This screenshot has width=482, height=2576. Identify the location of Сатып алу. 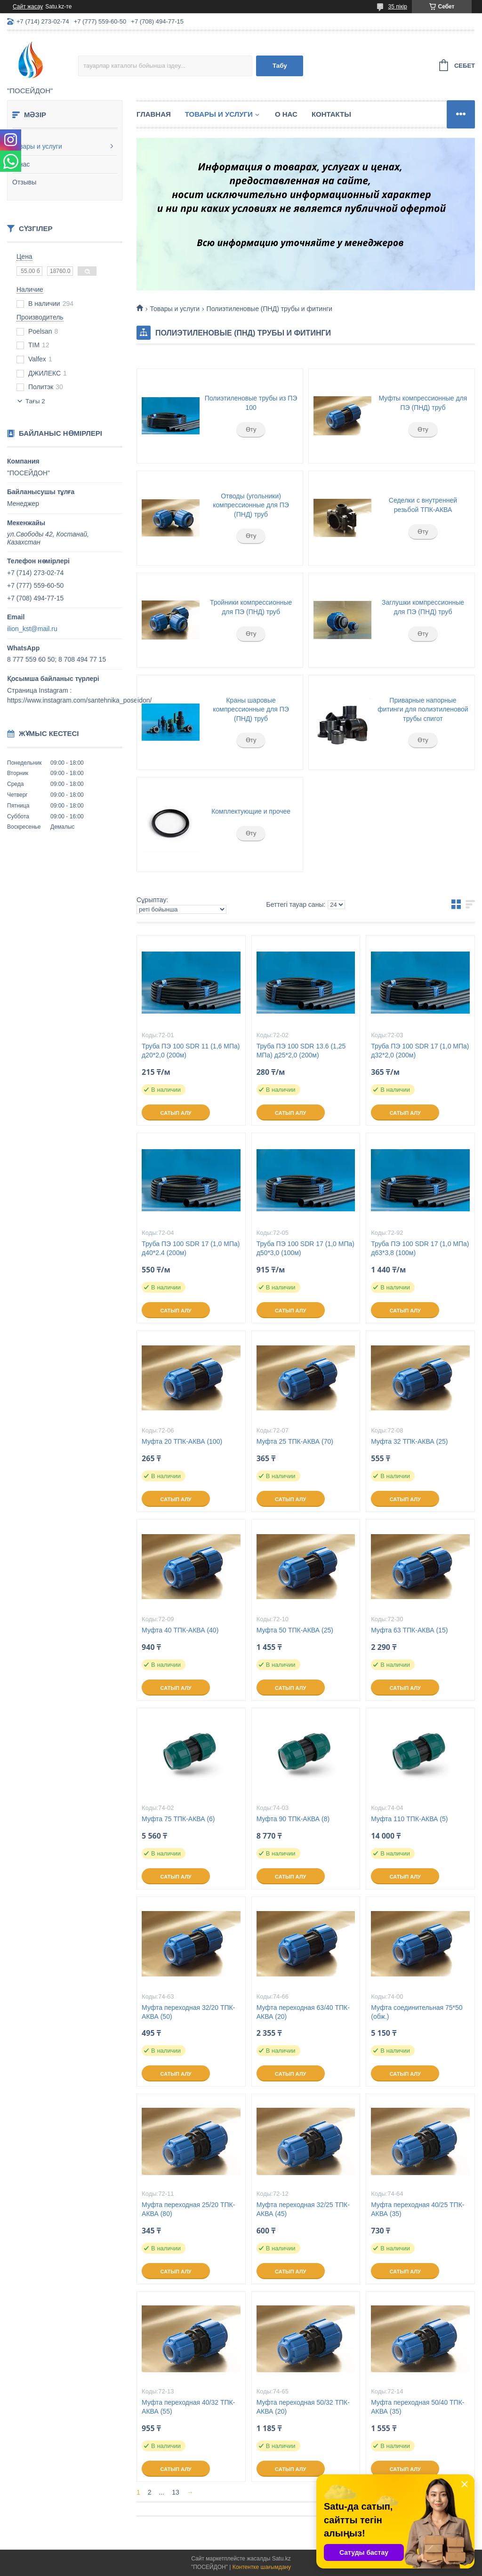
(176, 1113).